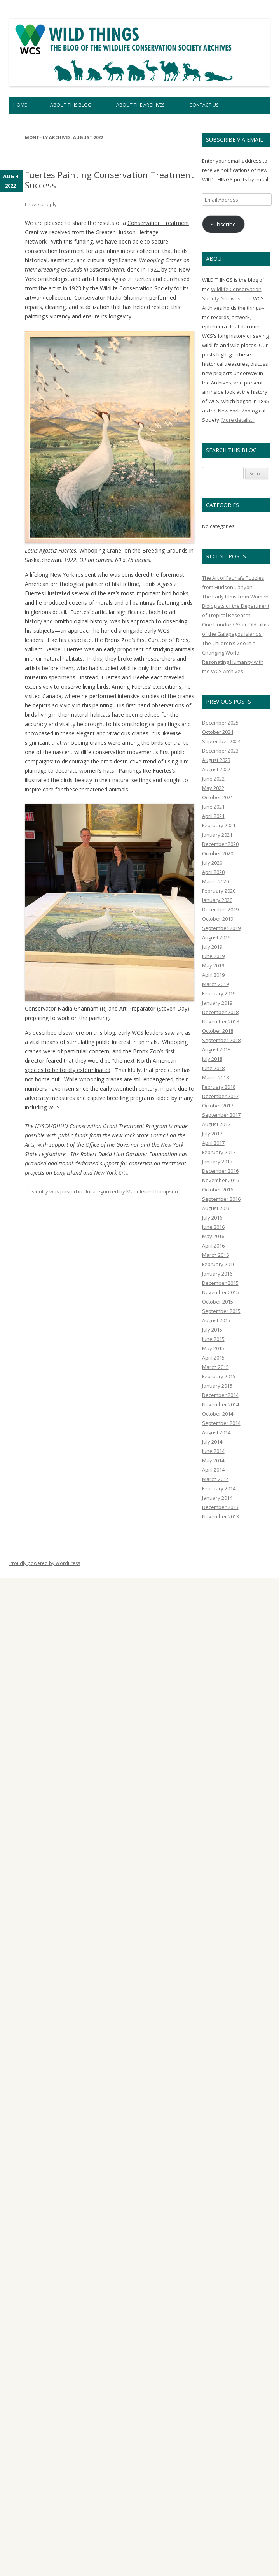 Image resolution: width=279 pixels, height=2576 pixels. What do you see at coordinates (216, 1049) in the screenshot?
I see `August 2018` at bounding box center [216, 1049].